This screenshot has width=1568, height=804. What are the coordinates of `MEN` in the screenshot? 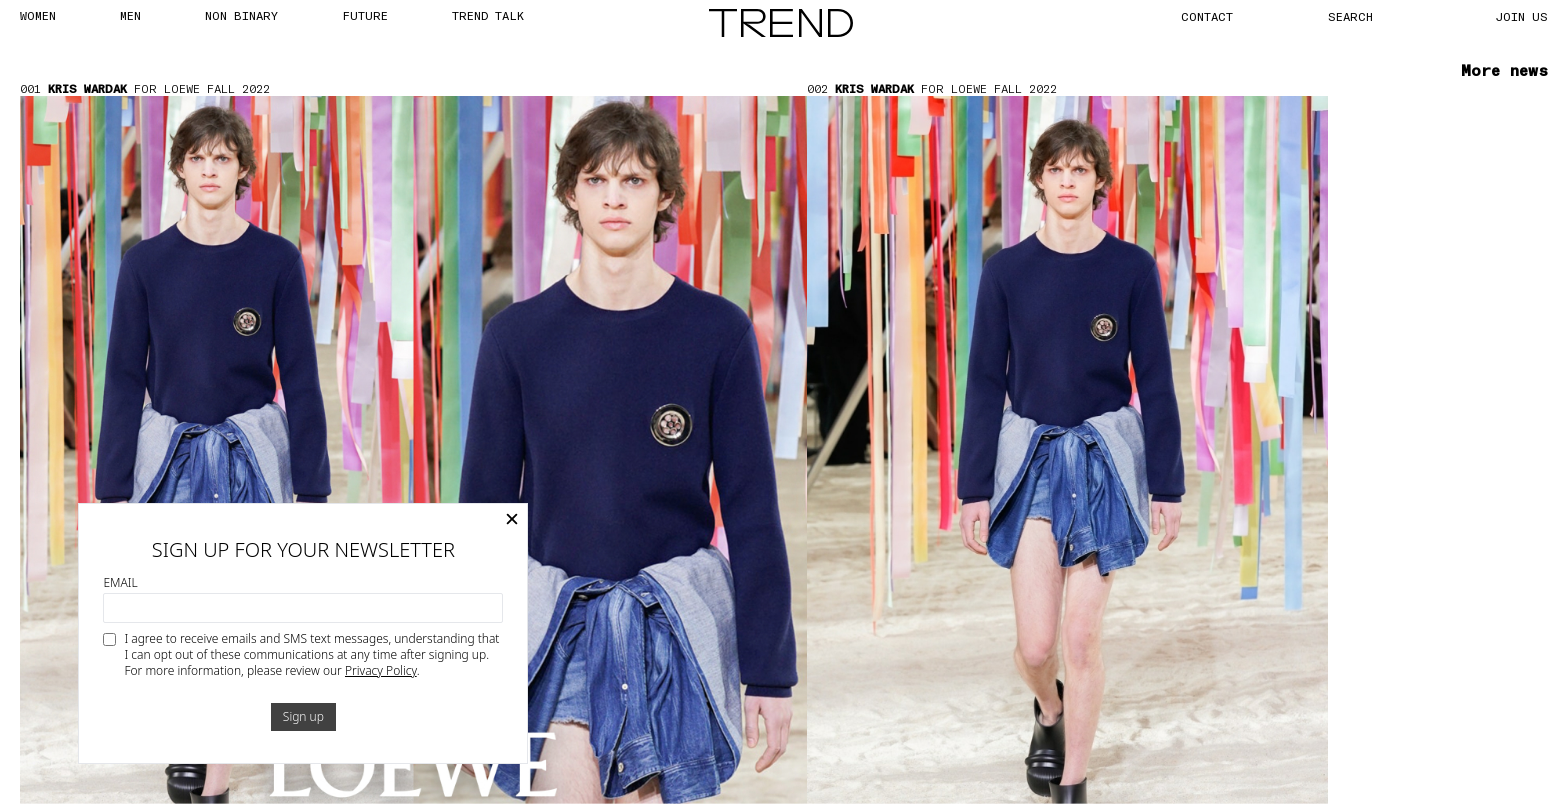 It's located at (130, 15).